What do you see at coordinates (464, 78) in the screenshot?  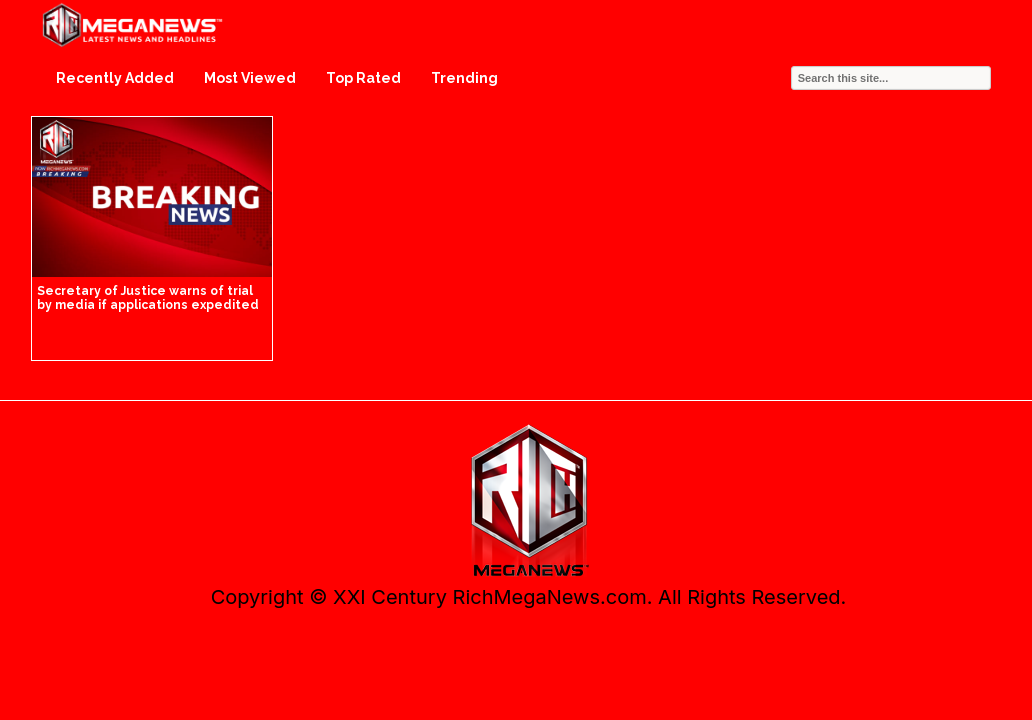 I see `Trending` at bounding box center [464, 78].